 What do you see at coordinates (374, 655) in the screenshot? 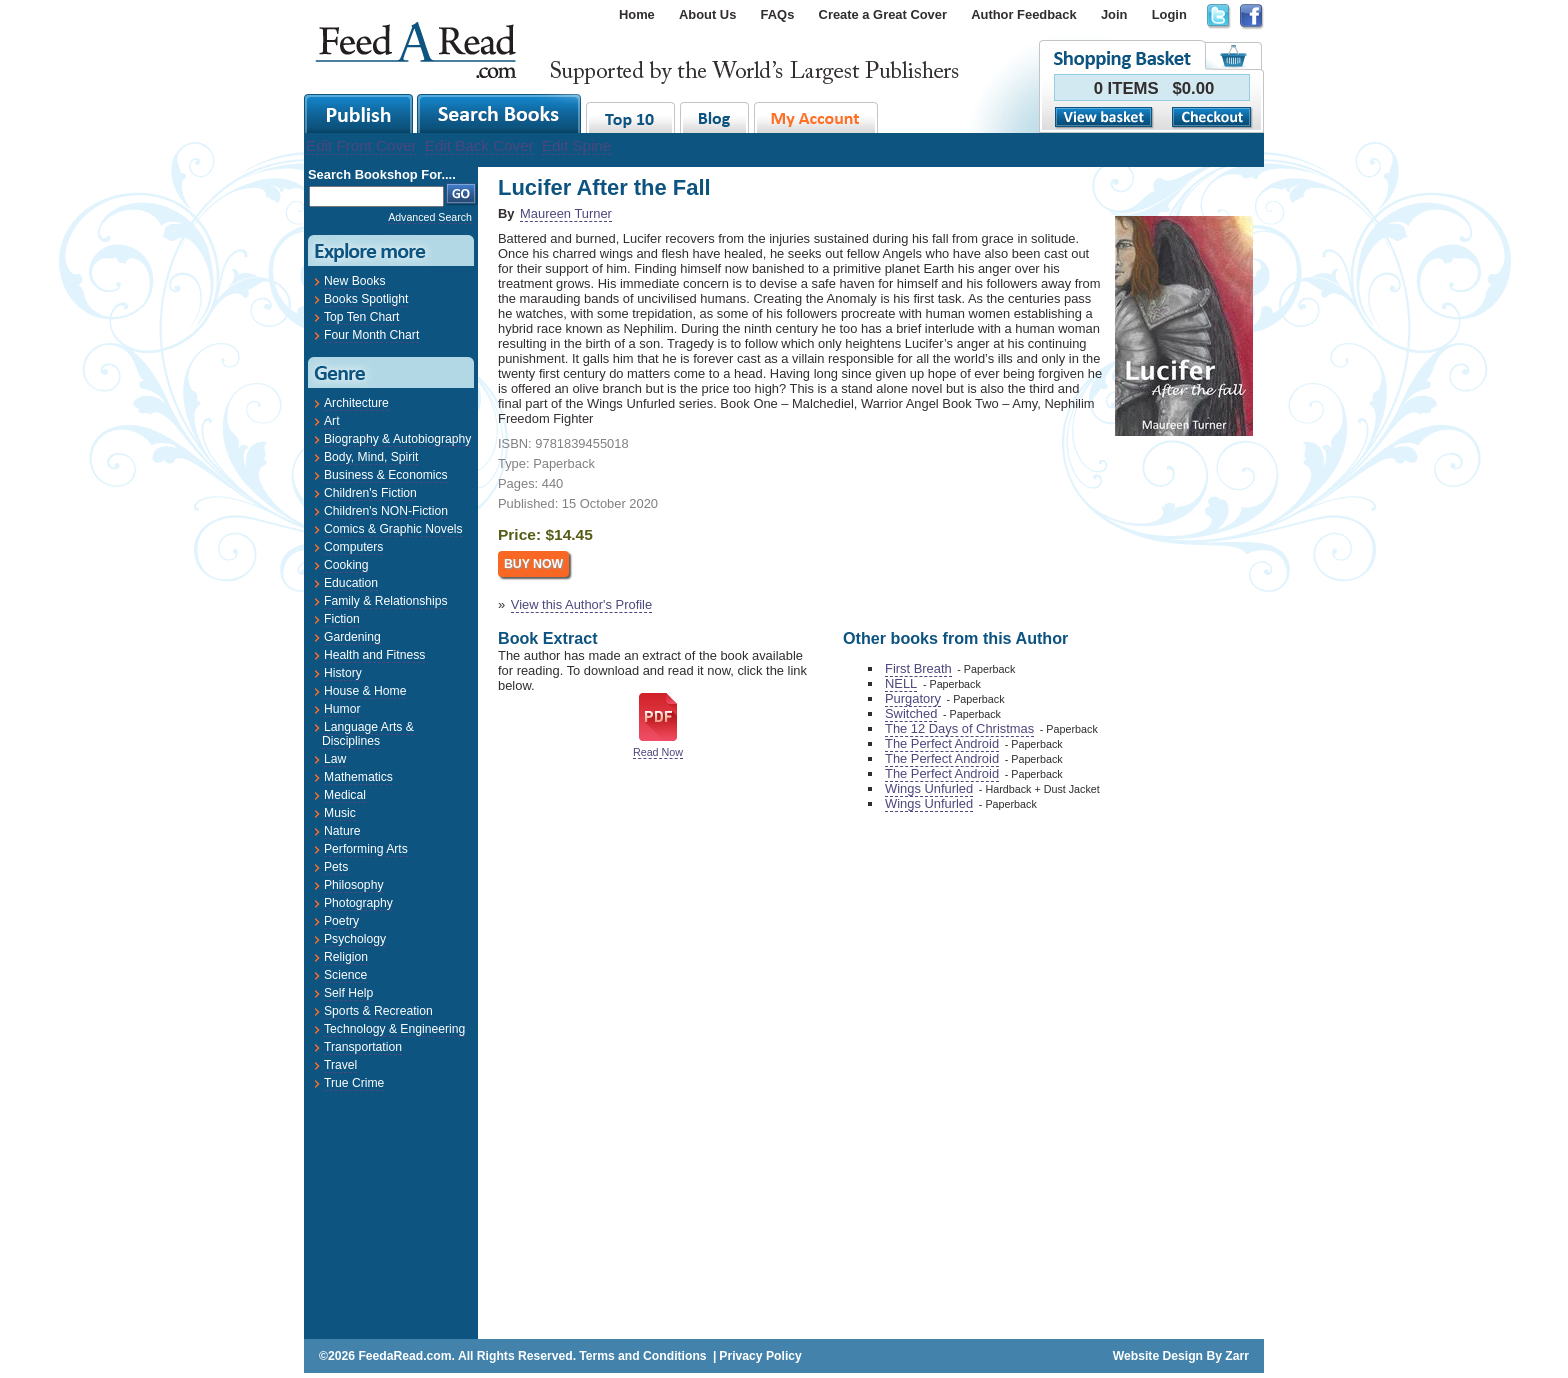
I see `Health and Fitness` at bounding box center [374, 655].